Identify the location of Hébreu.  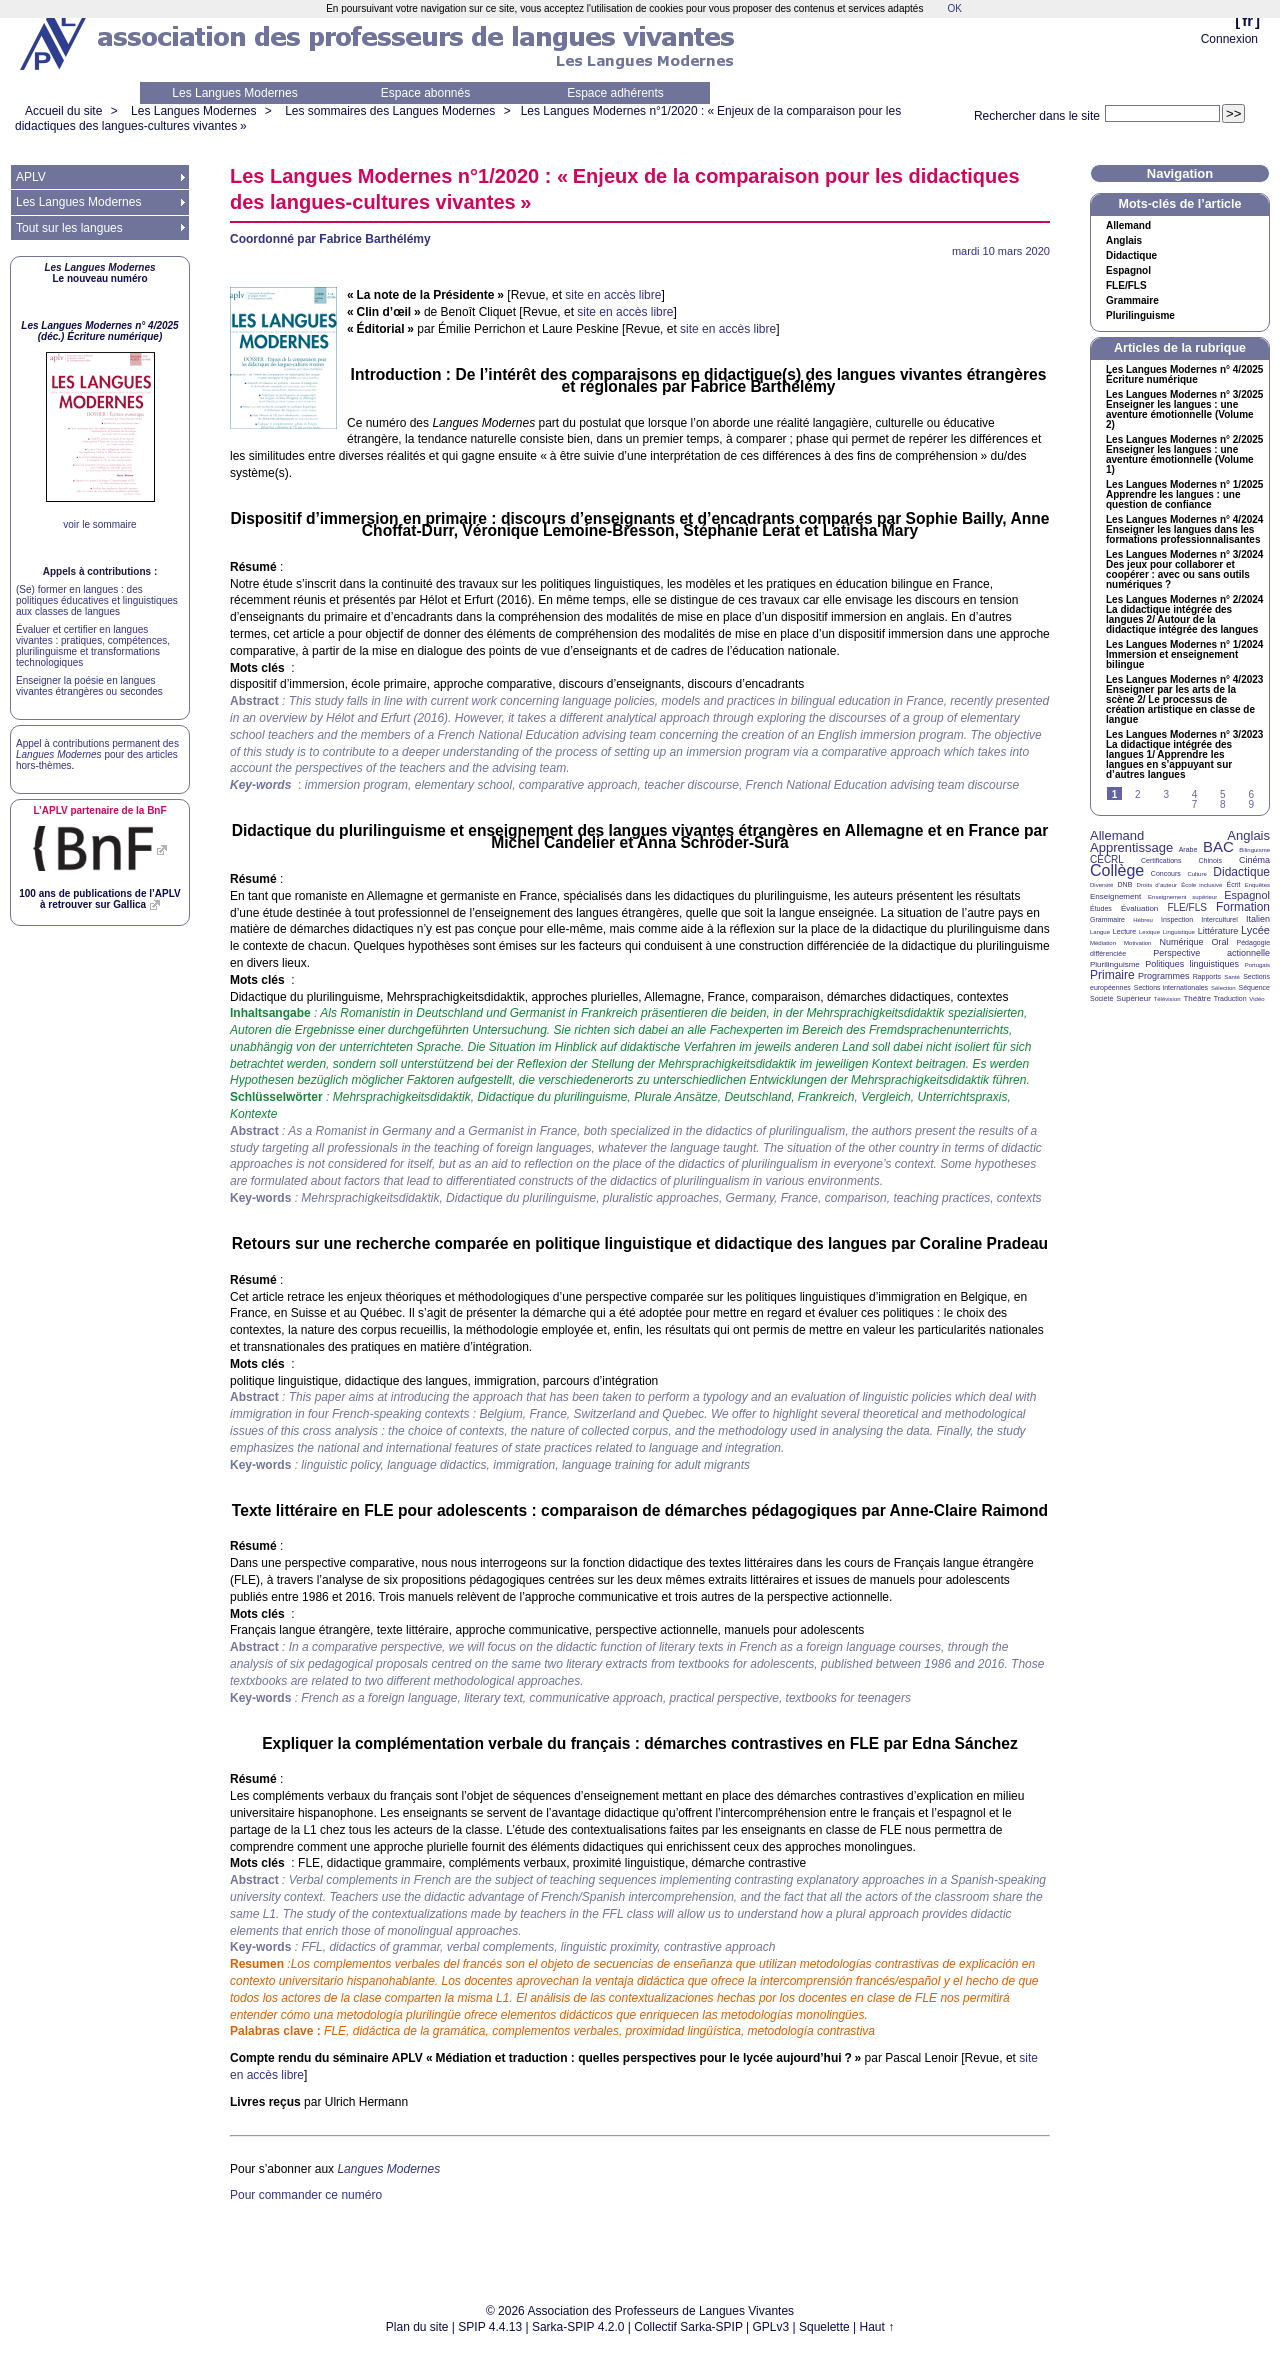
(1143, 920).